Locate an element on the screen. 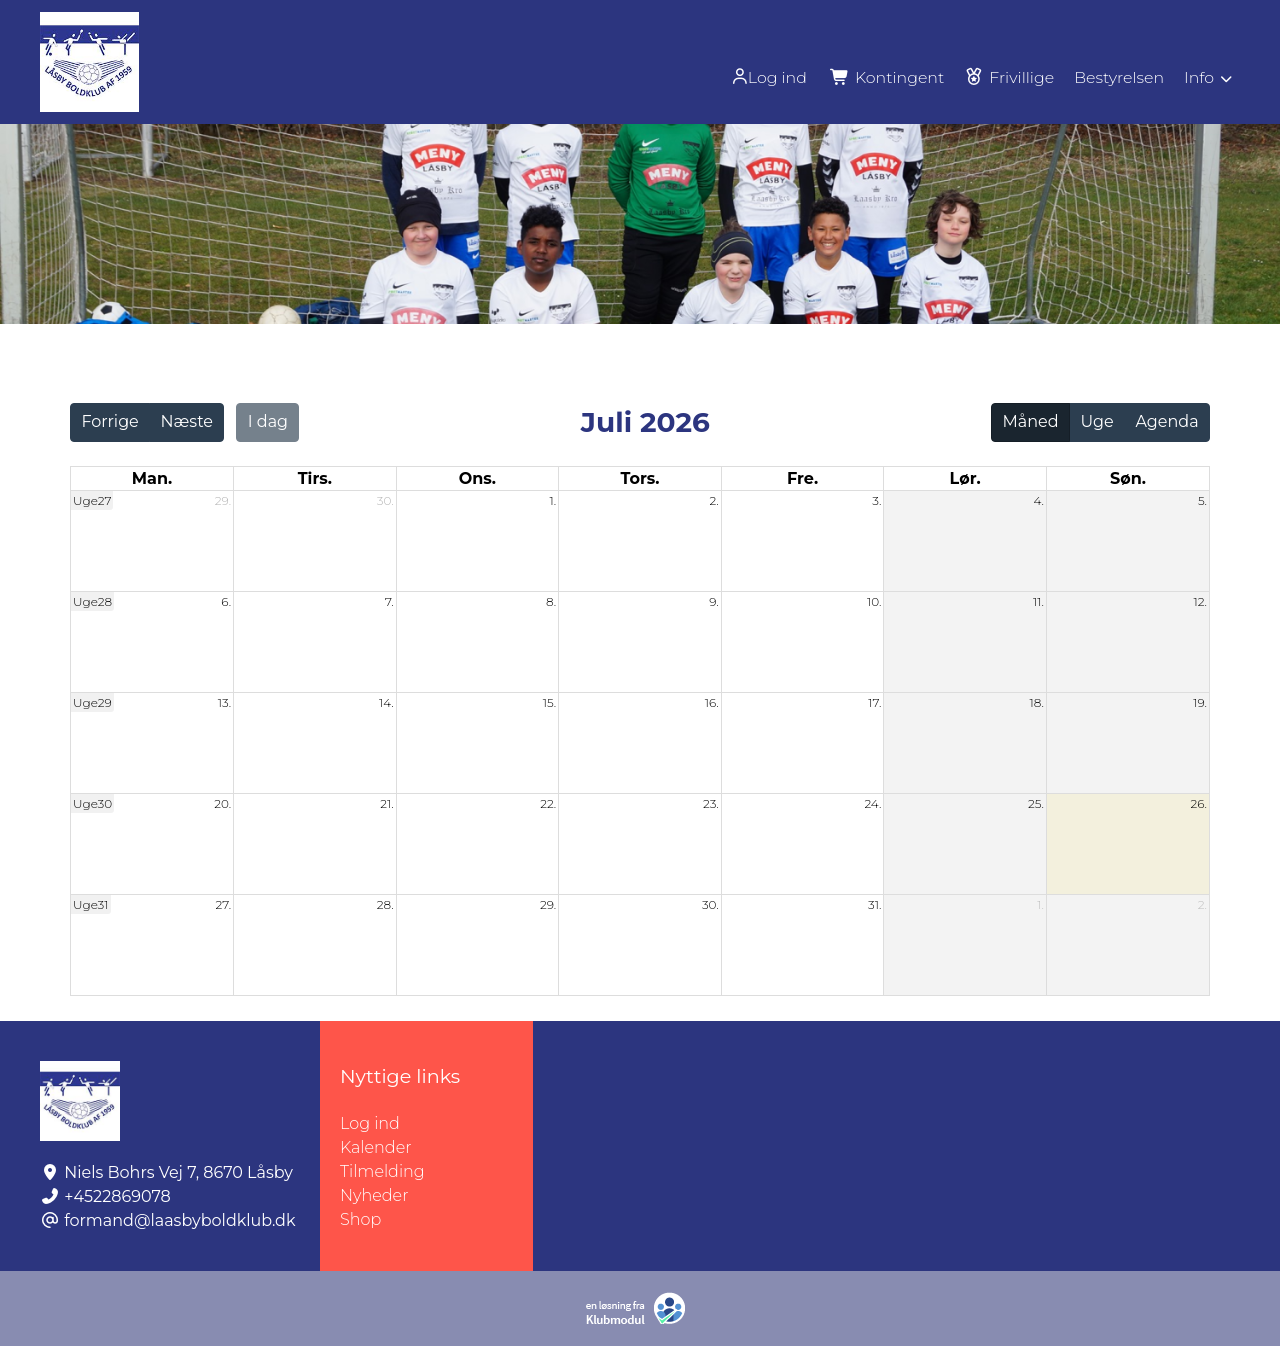 The image size is (1280, 1346). 5. is located at coordinates (1202, 500).